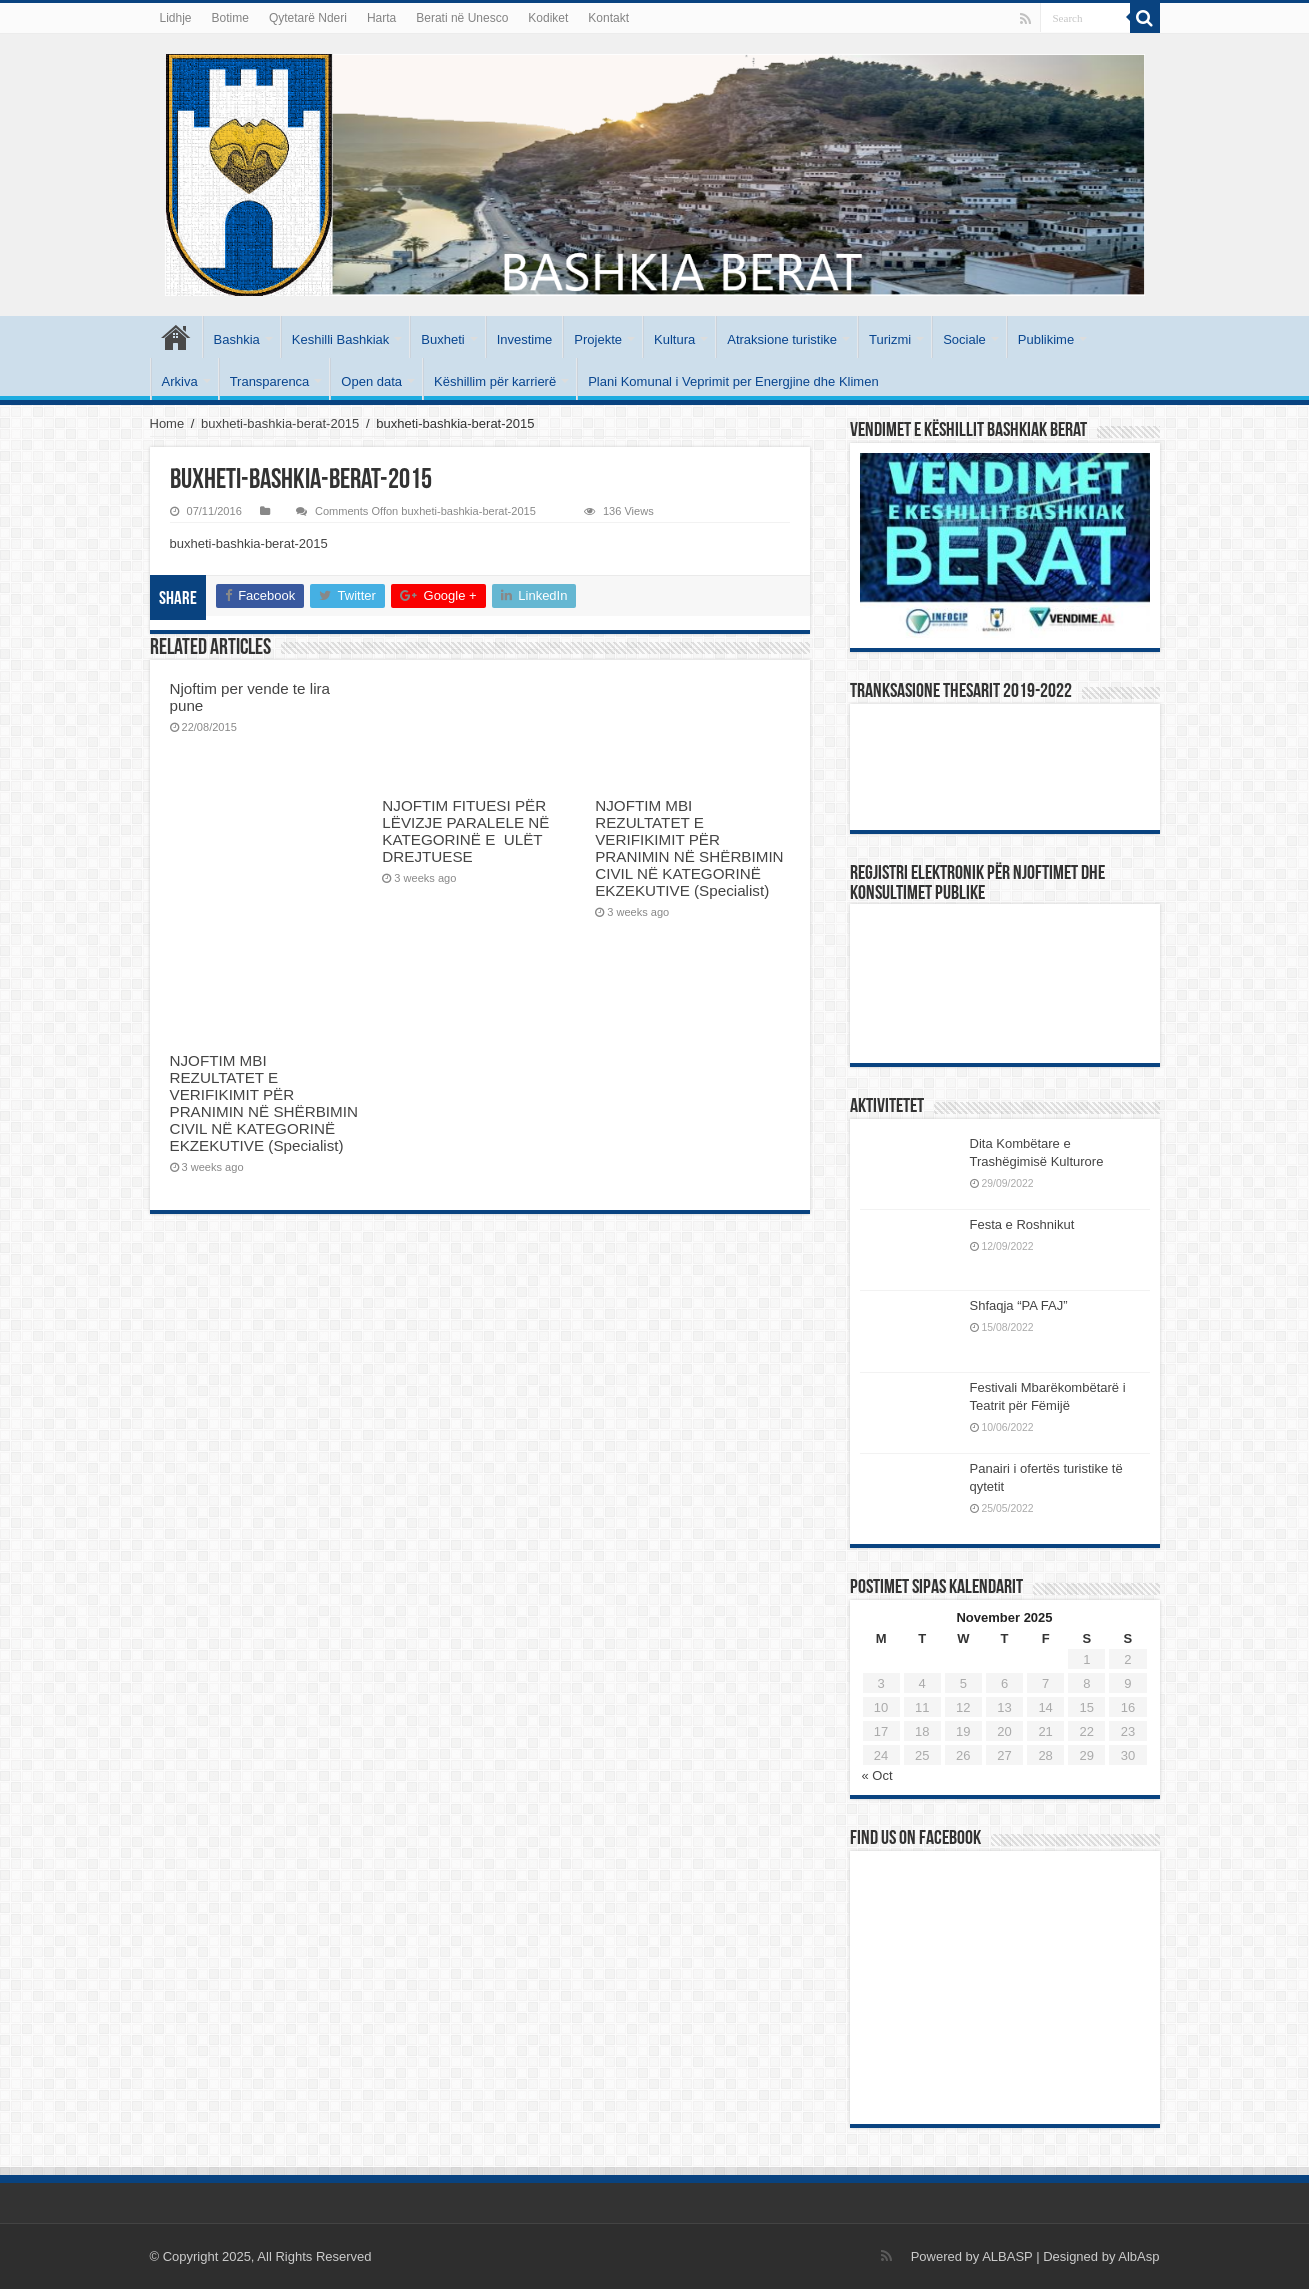 This screenshot has height=2289, width=1309. What do you see at coordinates (1046, 339) in the screenshot?
I see `Publikime` at bounding box center [1046, 339].